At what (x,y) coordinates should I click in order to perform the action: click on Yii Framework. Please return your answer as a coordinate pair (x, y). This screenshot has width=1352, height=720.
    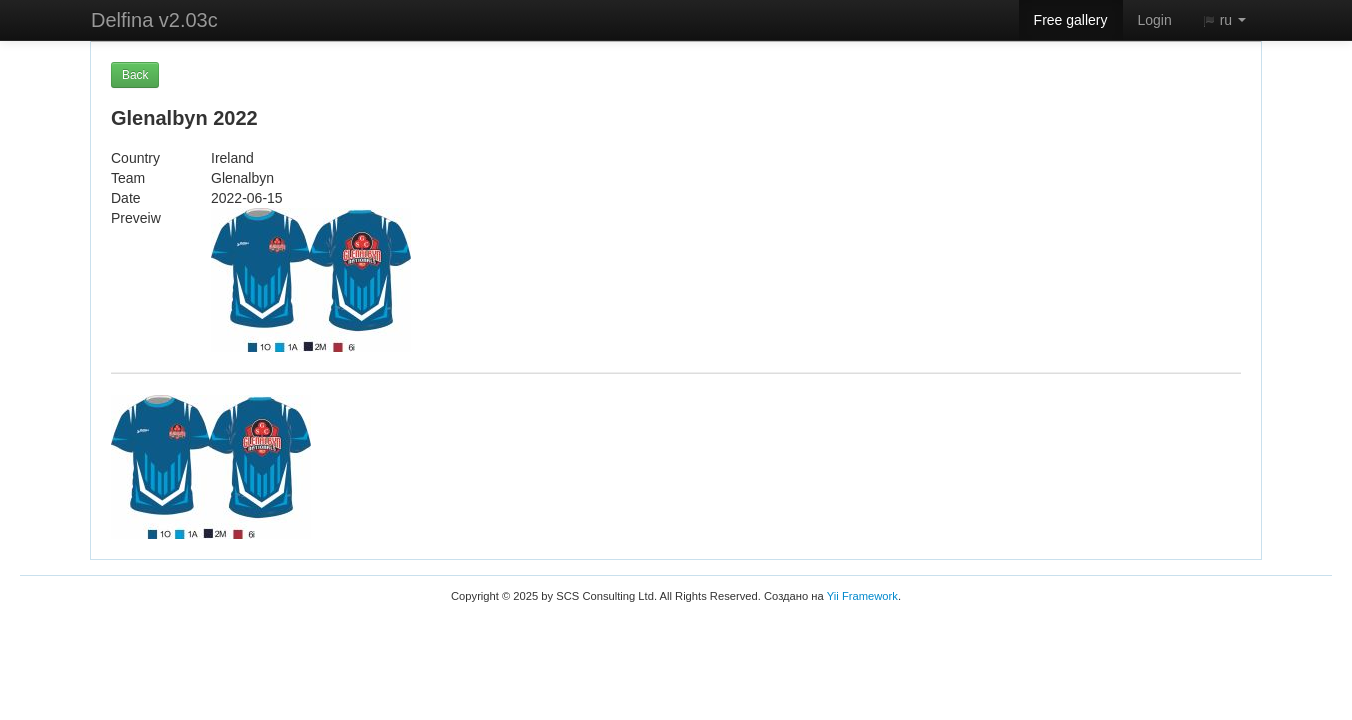
    Looking at the image, I should click on (862, 596).